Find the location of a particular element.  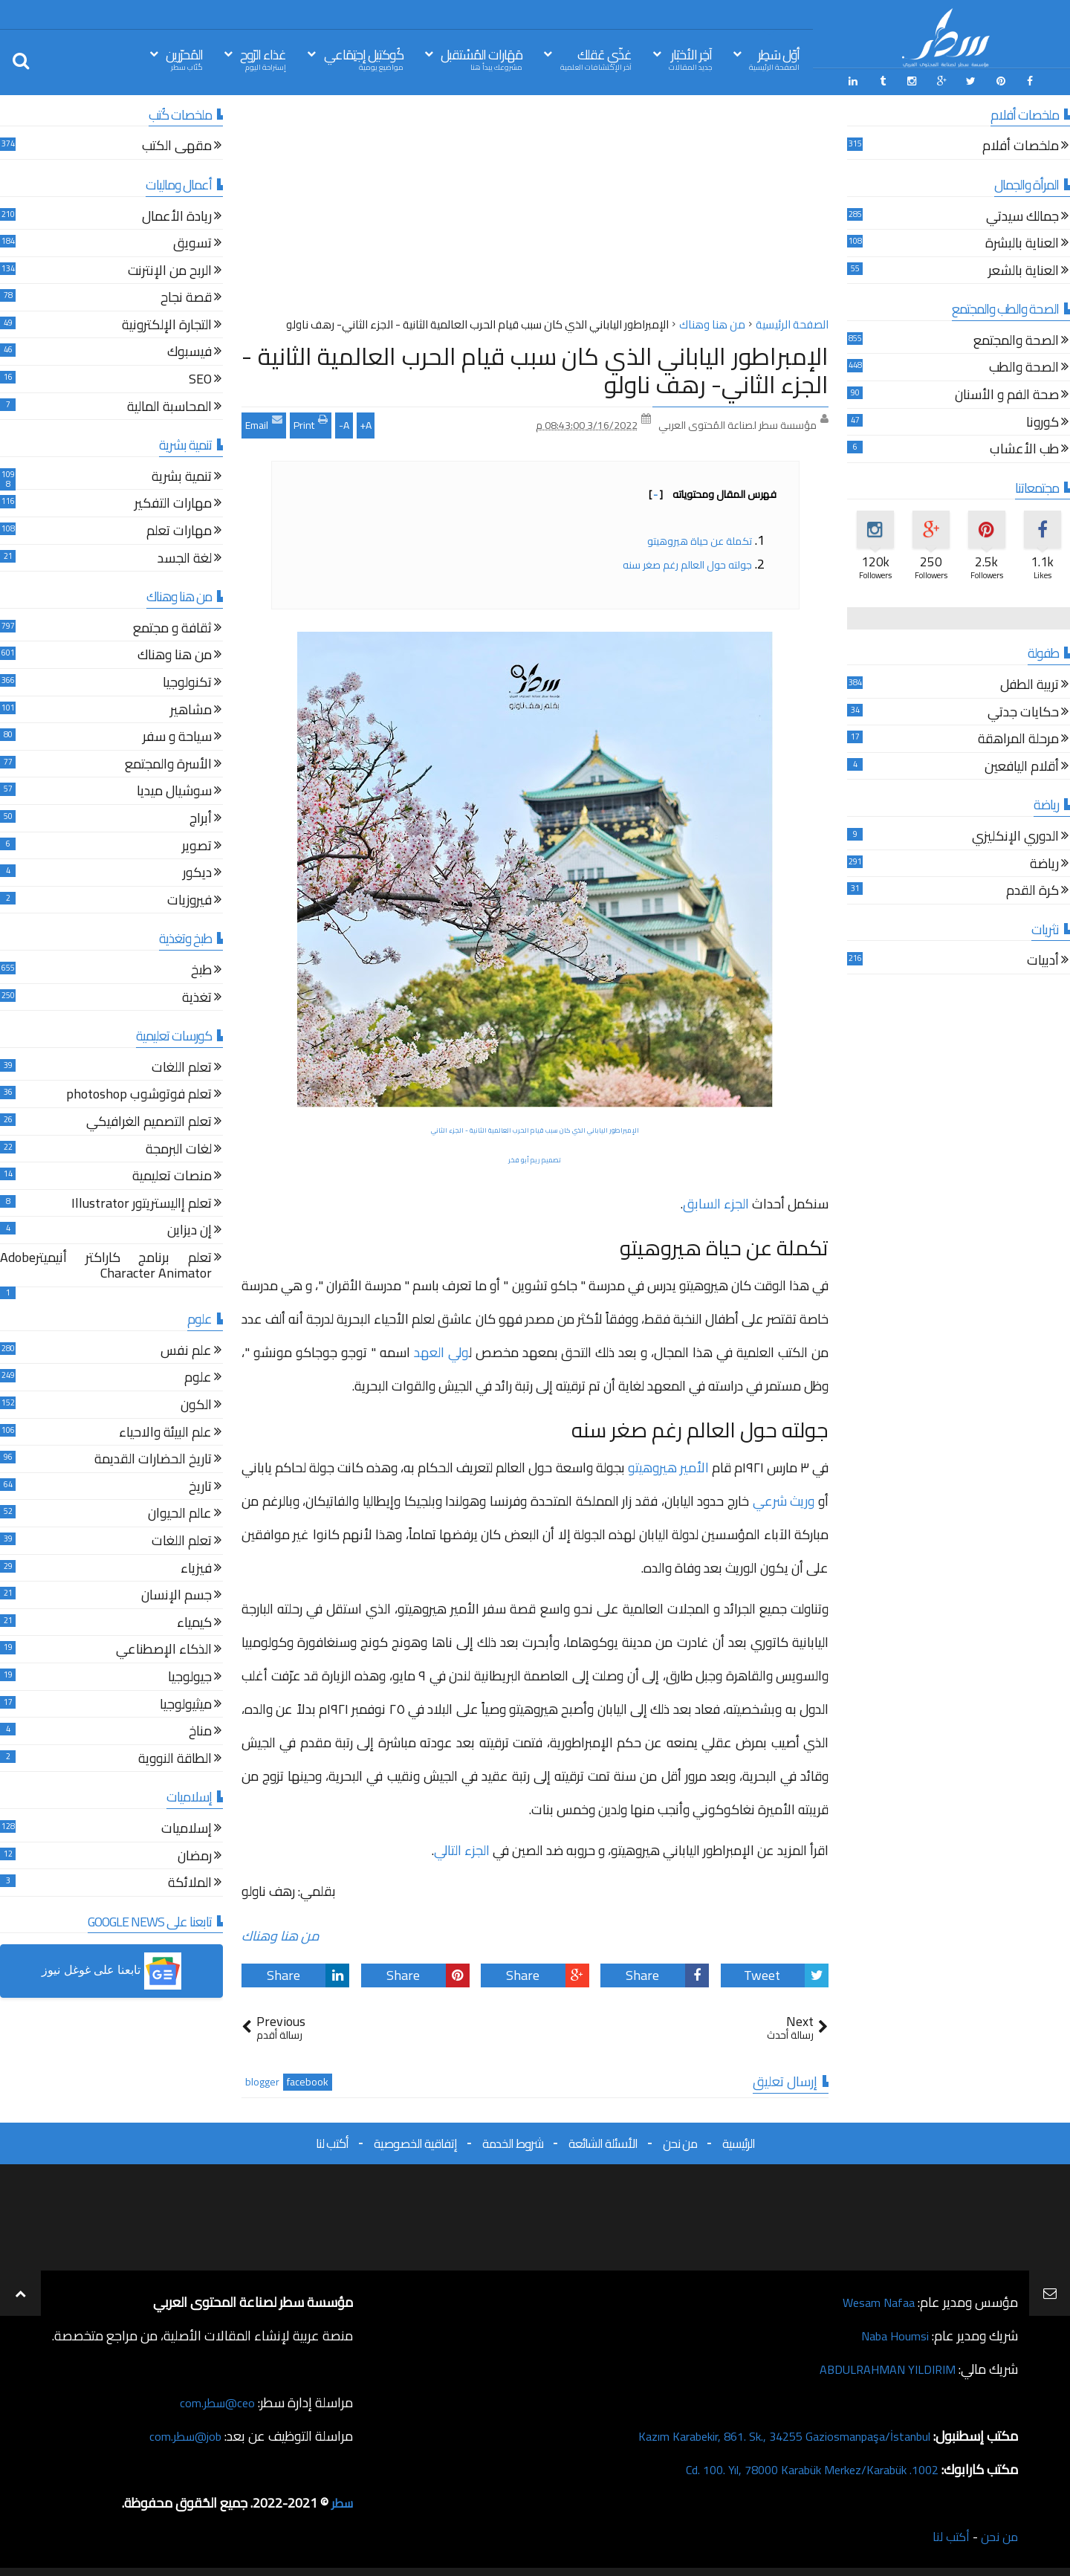

مقهى الكتب is located at coordinates (177, 145).